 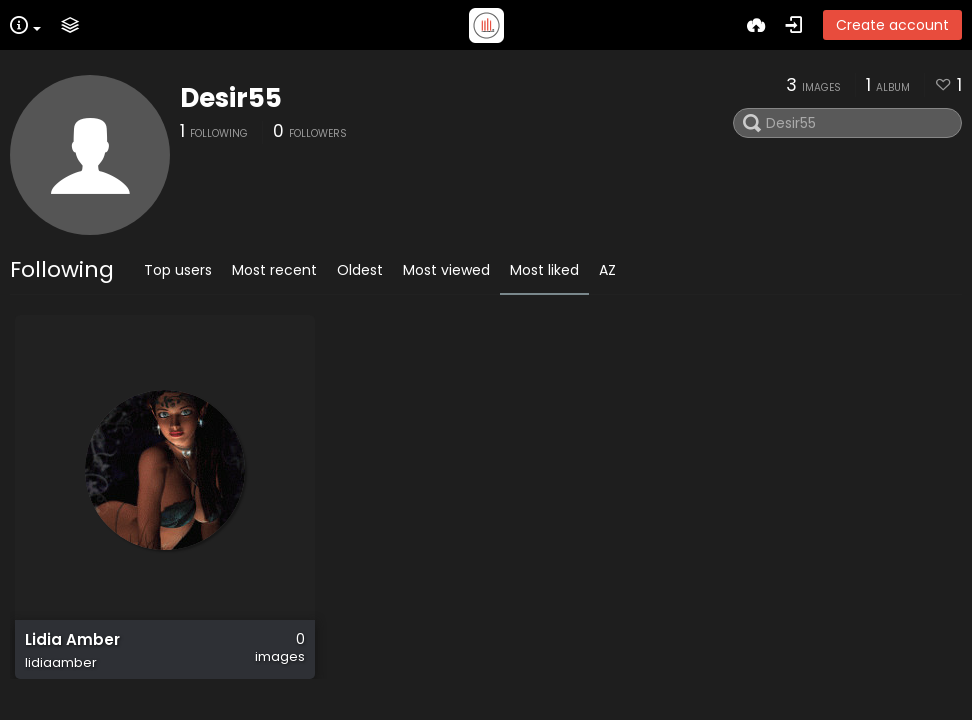 I want to click on AZ, so click(x=607, y=270).